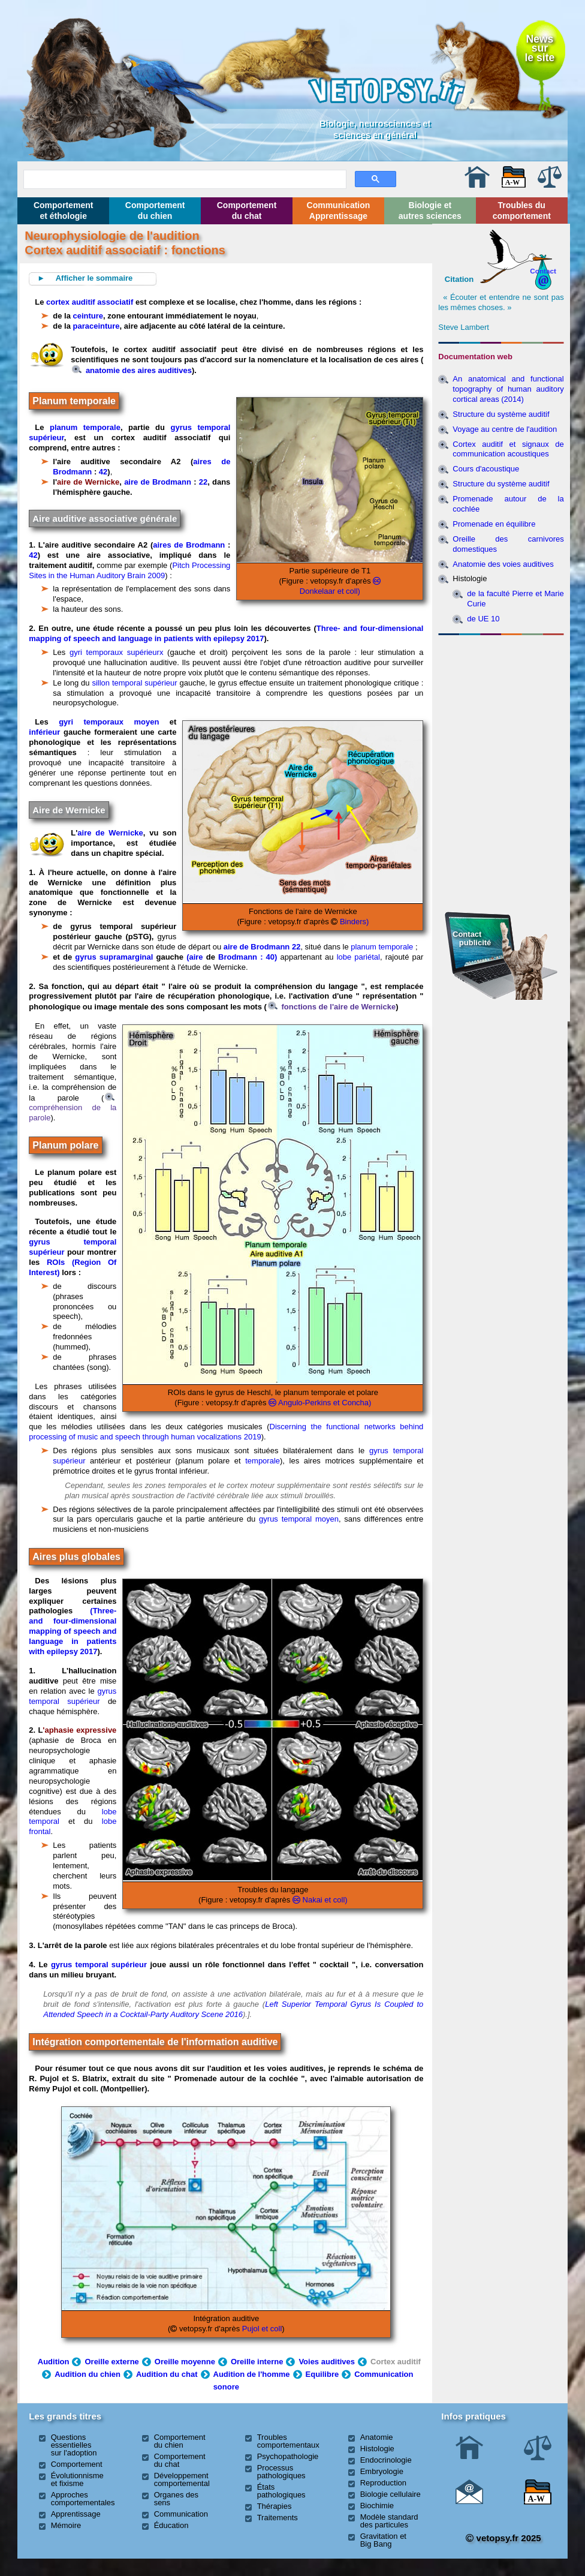 The image size is (585, 2576). What do you see at coordinates (323, 1402) in the screenshot?
I see `Angulo-Perkins et Concha)` at bounding box center [323, 1402].